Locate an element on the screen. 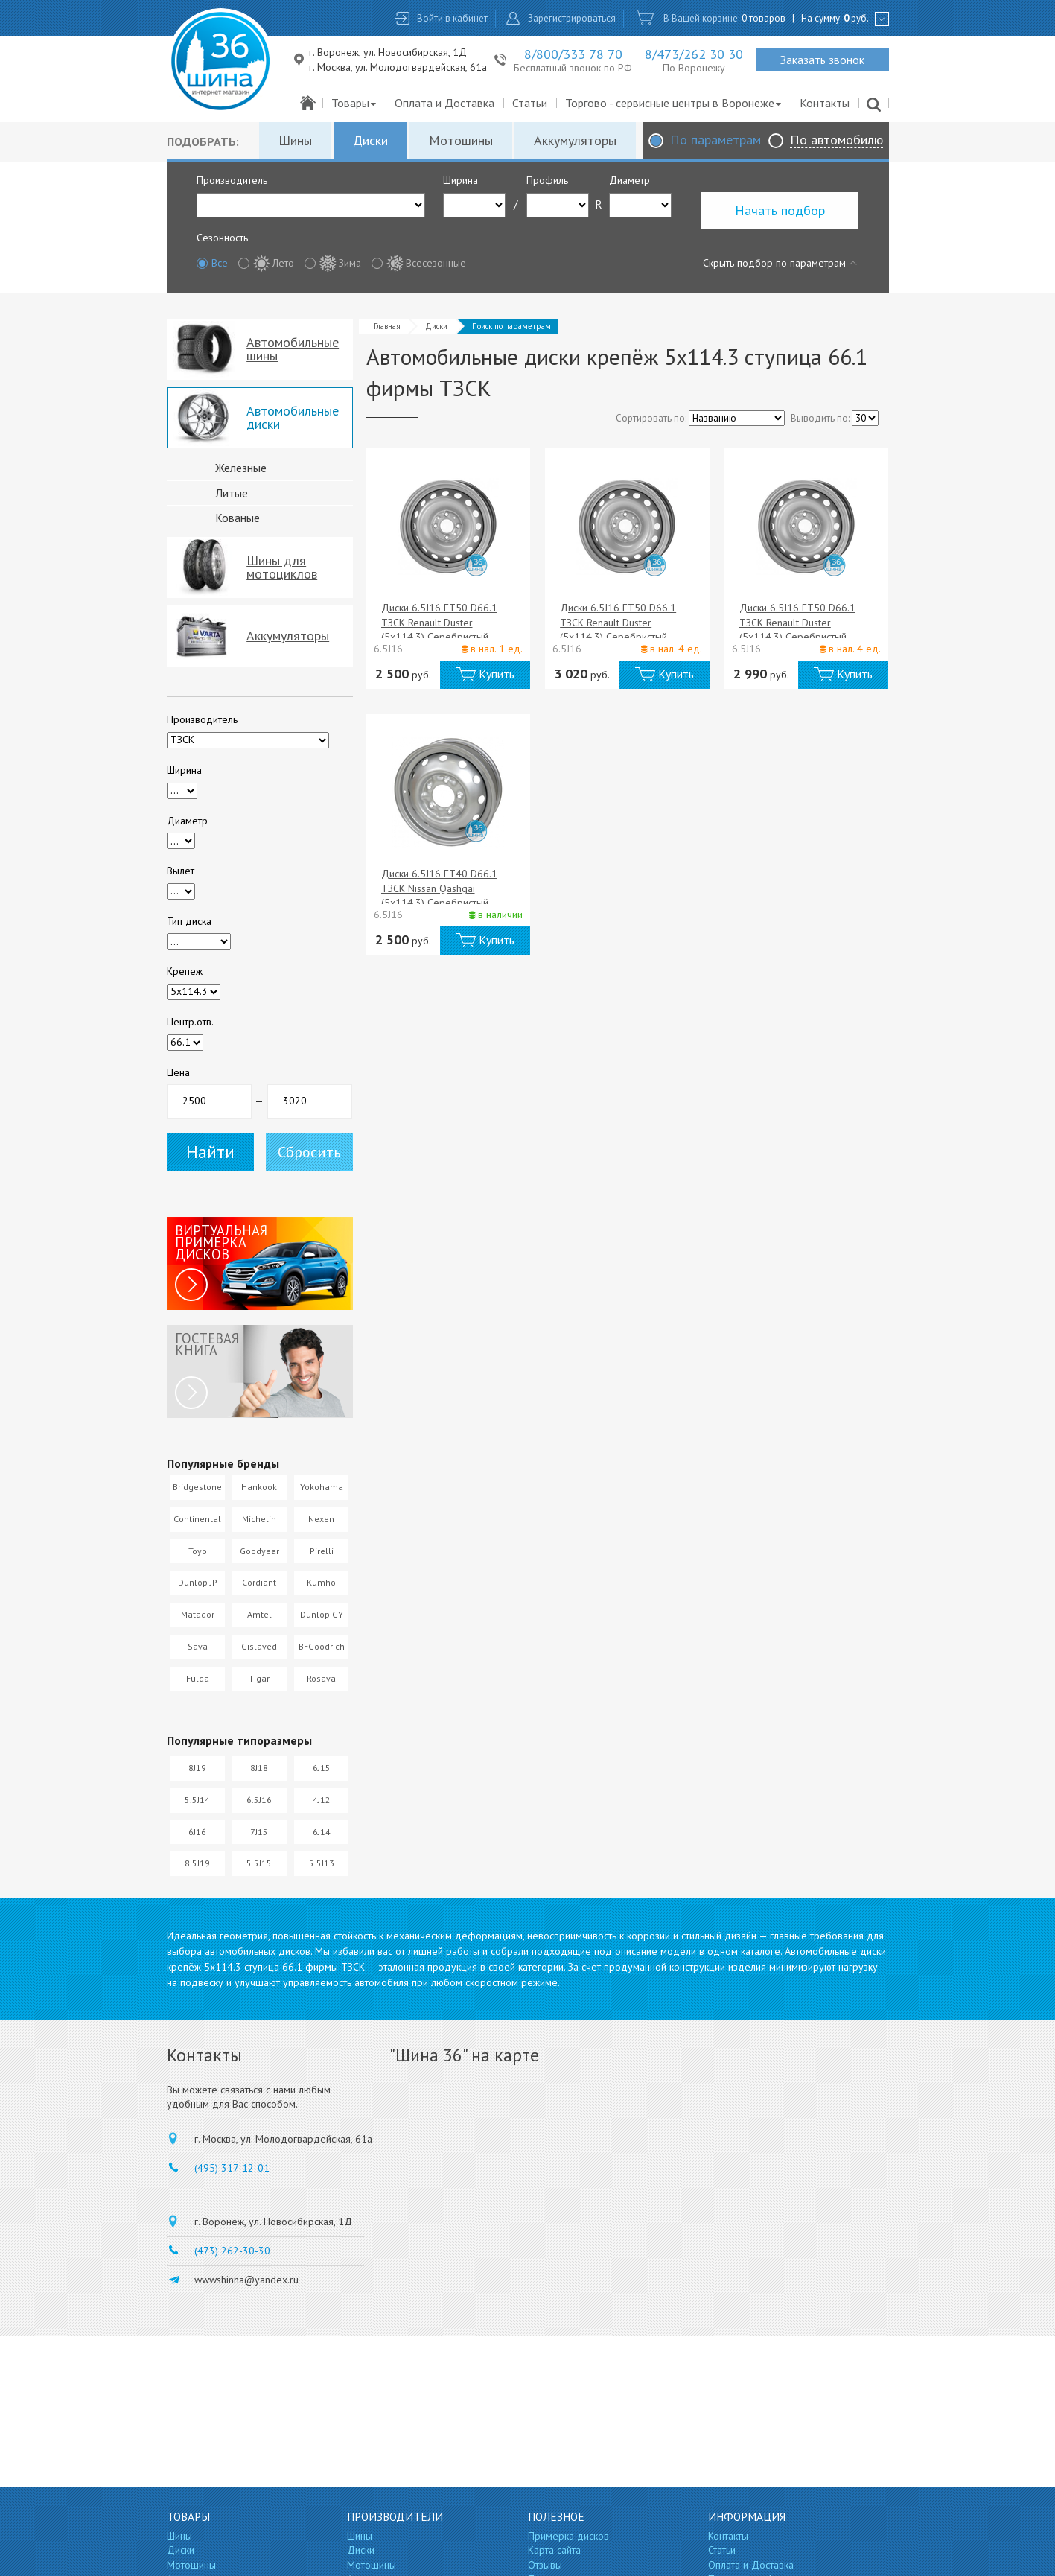 The width and height of the screenshot is (1055, 2576). Nexen is located at coordinates (321, 1518).